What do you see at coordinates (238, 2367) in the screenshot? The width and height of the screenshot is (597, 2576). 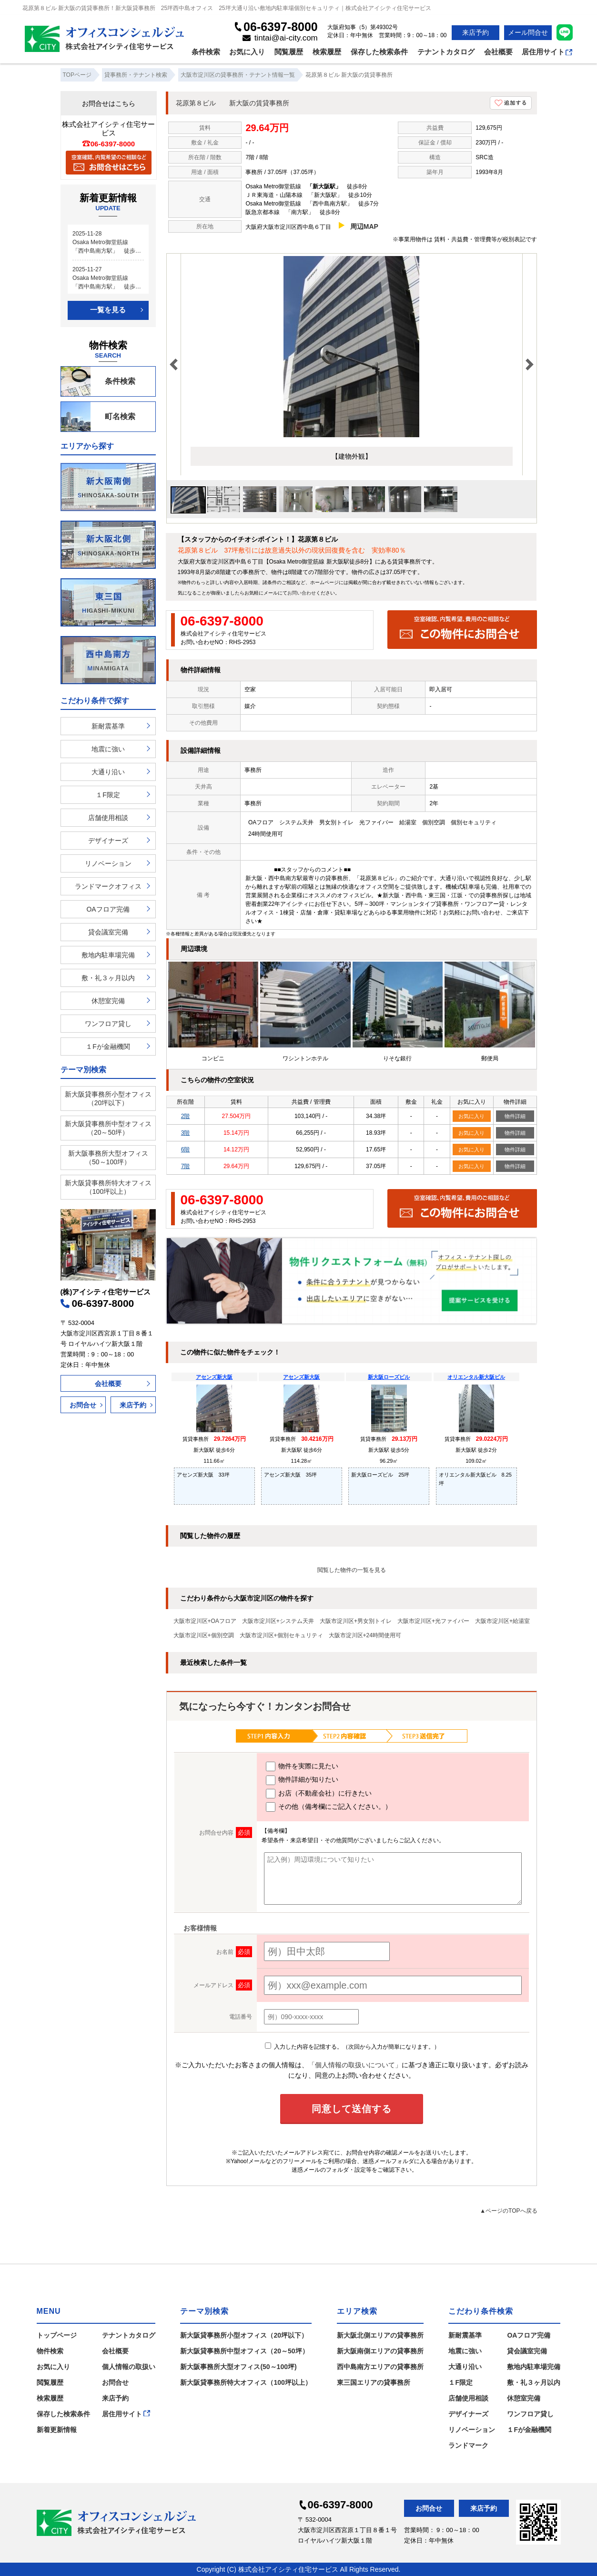 I see `新大阪事務所大型オフィス(50～100坪)` at bounding box center [238, 2367].